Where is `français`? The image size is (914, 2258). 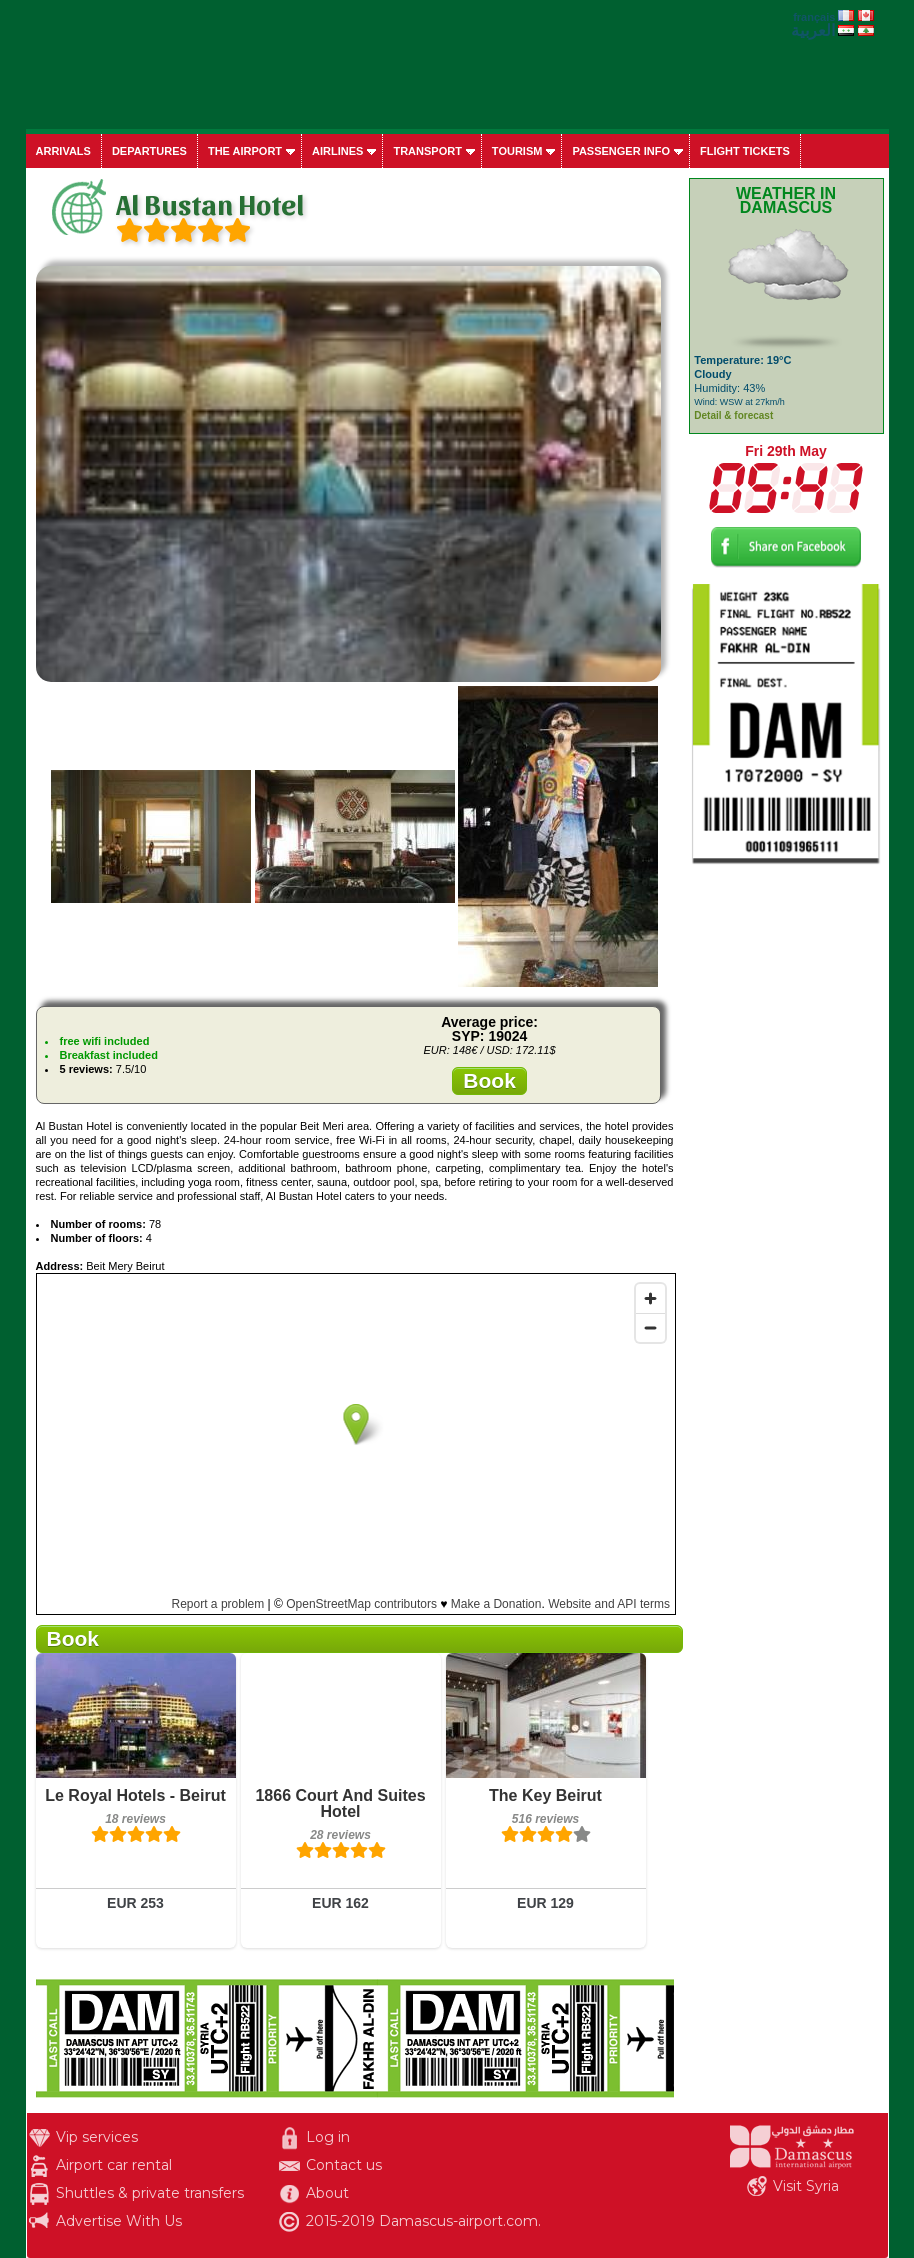
français is located at coordinates (814, 17).